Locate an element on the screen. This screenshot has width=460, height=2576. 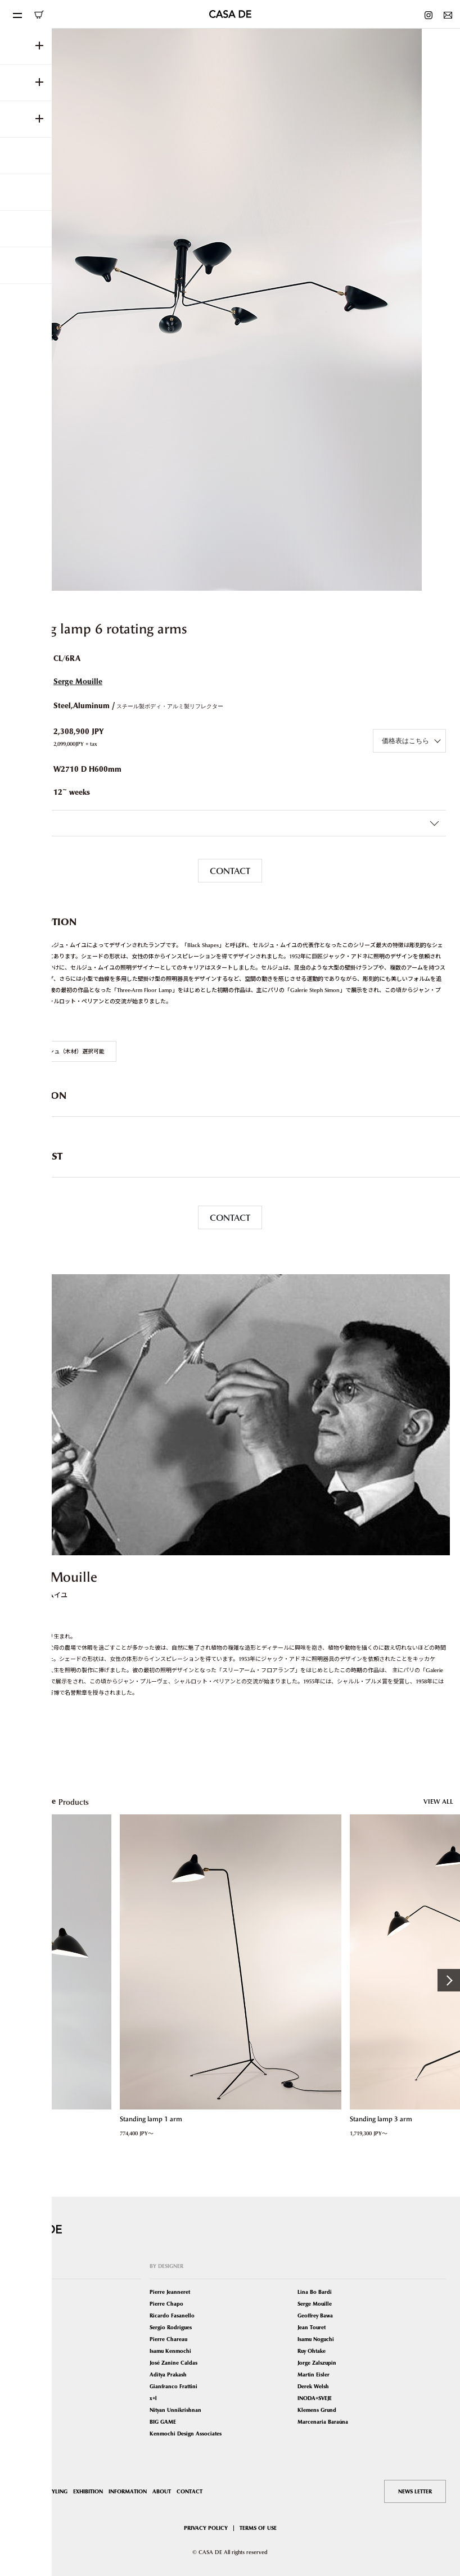
CONTACT is located at coordinates (230, 870).